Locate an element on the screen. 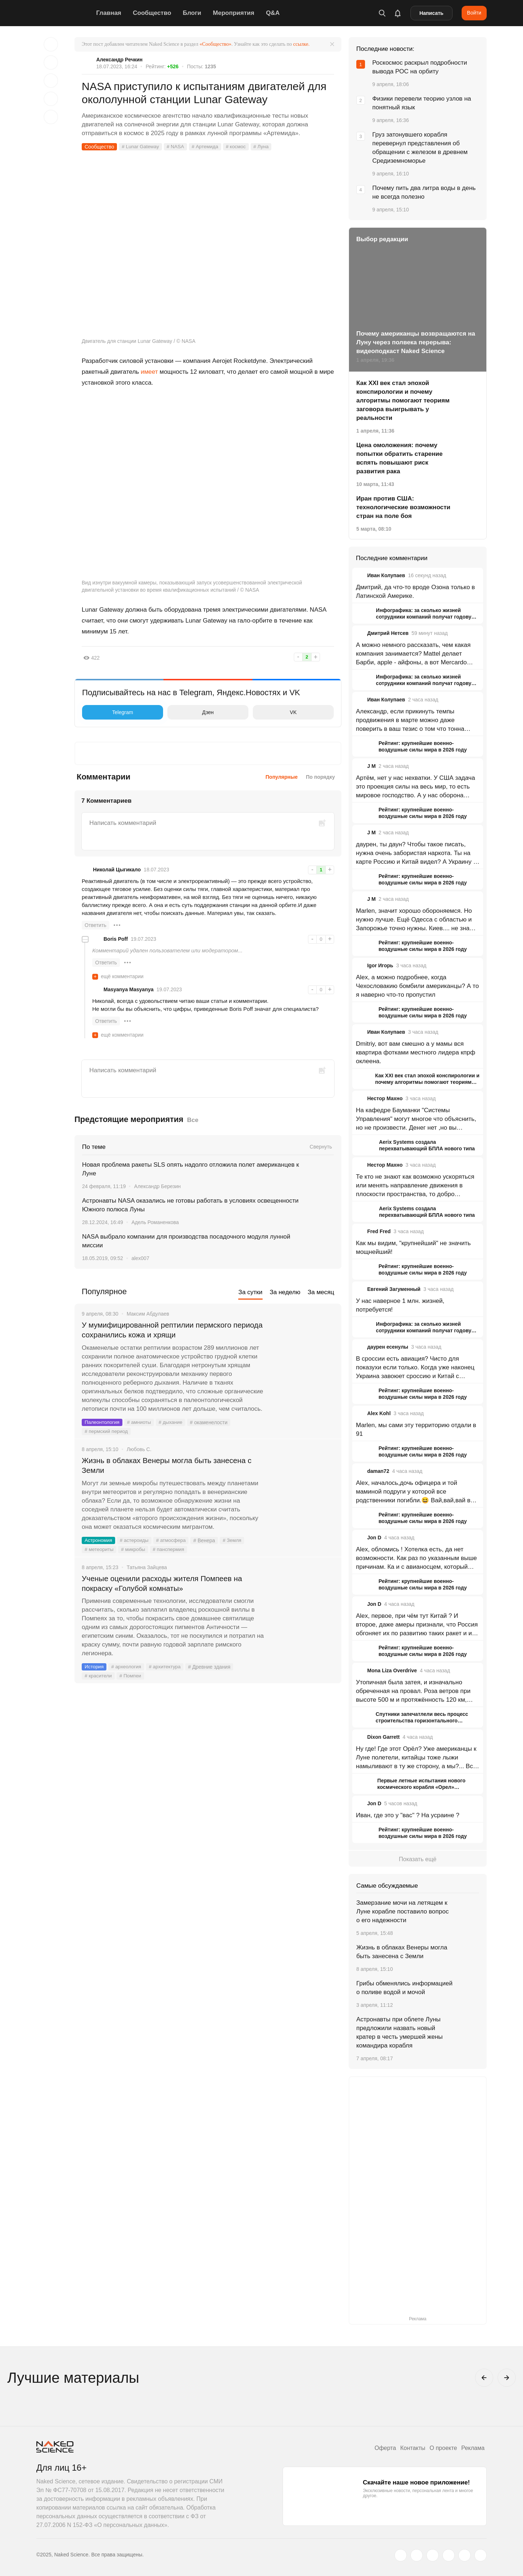 This screenshot has height=2576, width=523. В сроссии есть авиация? Чисто для показухи если только. Когда уже наконец Украина завоюет сроссию и Китай с востока is located at coordinates (415, 1368).